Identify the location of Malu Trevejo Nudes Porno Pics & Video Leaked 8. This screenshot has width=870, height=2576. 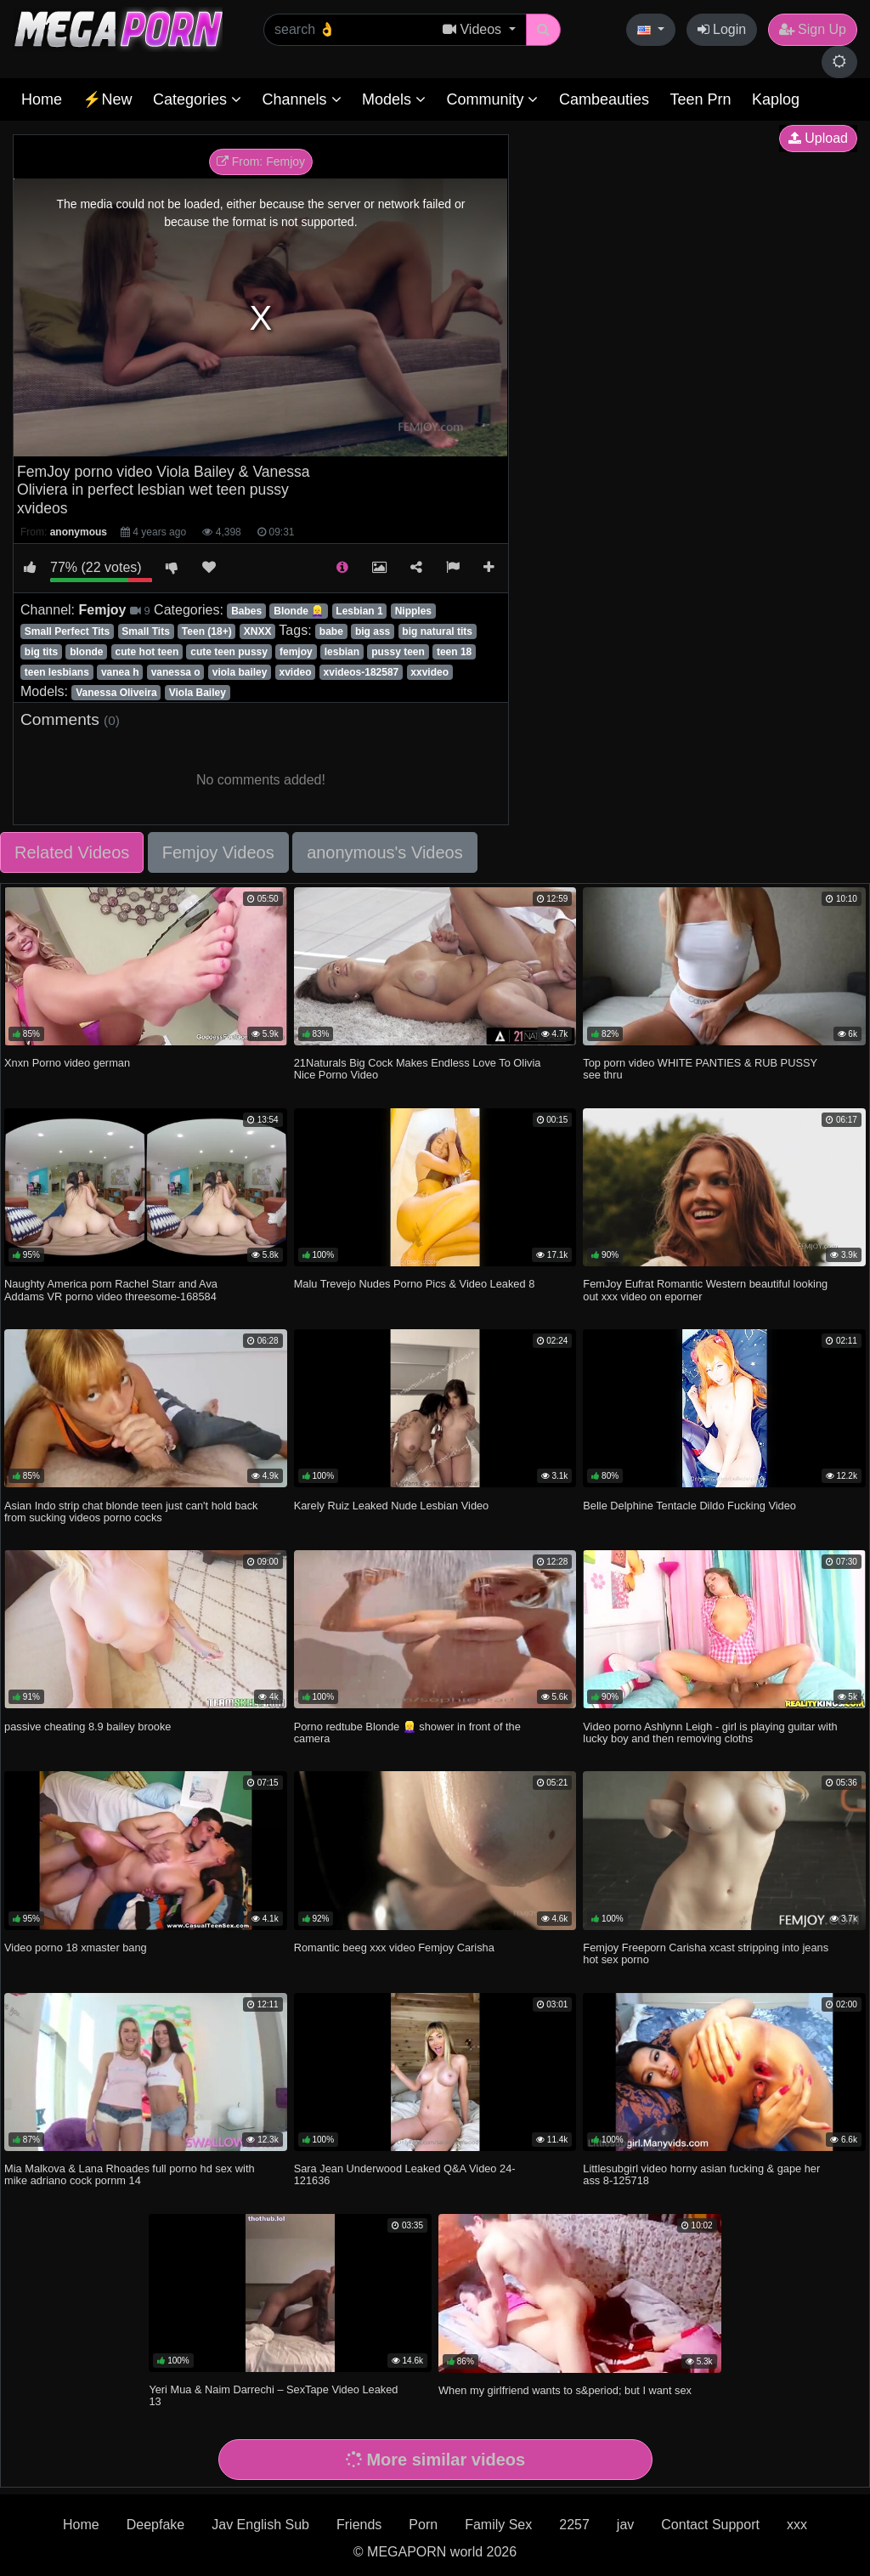
(414, 1283).